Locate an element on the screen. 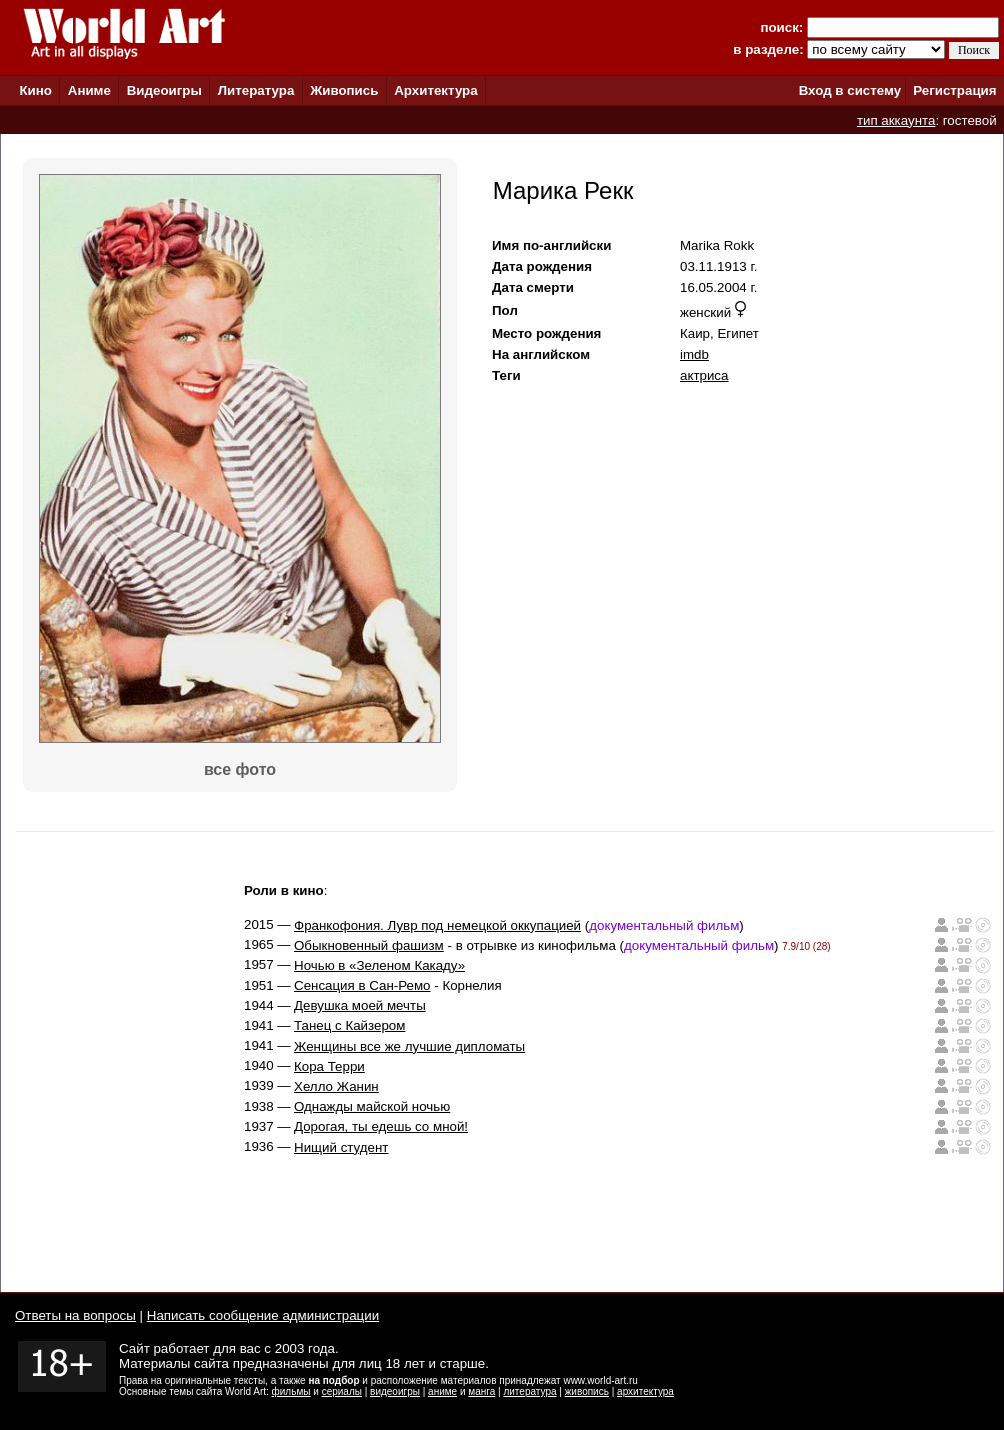 The image size is (1004, 1430). видеоигры is located at coordinates (395, 1391).